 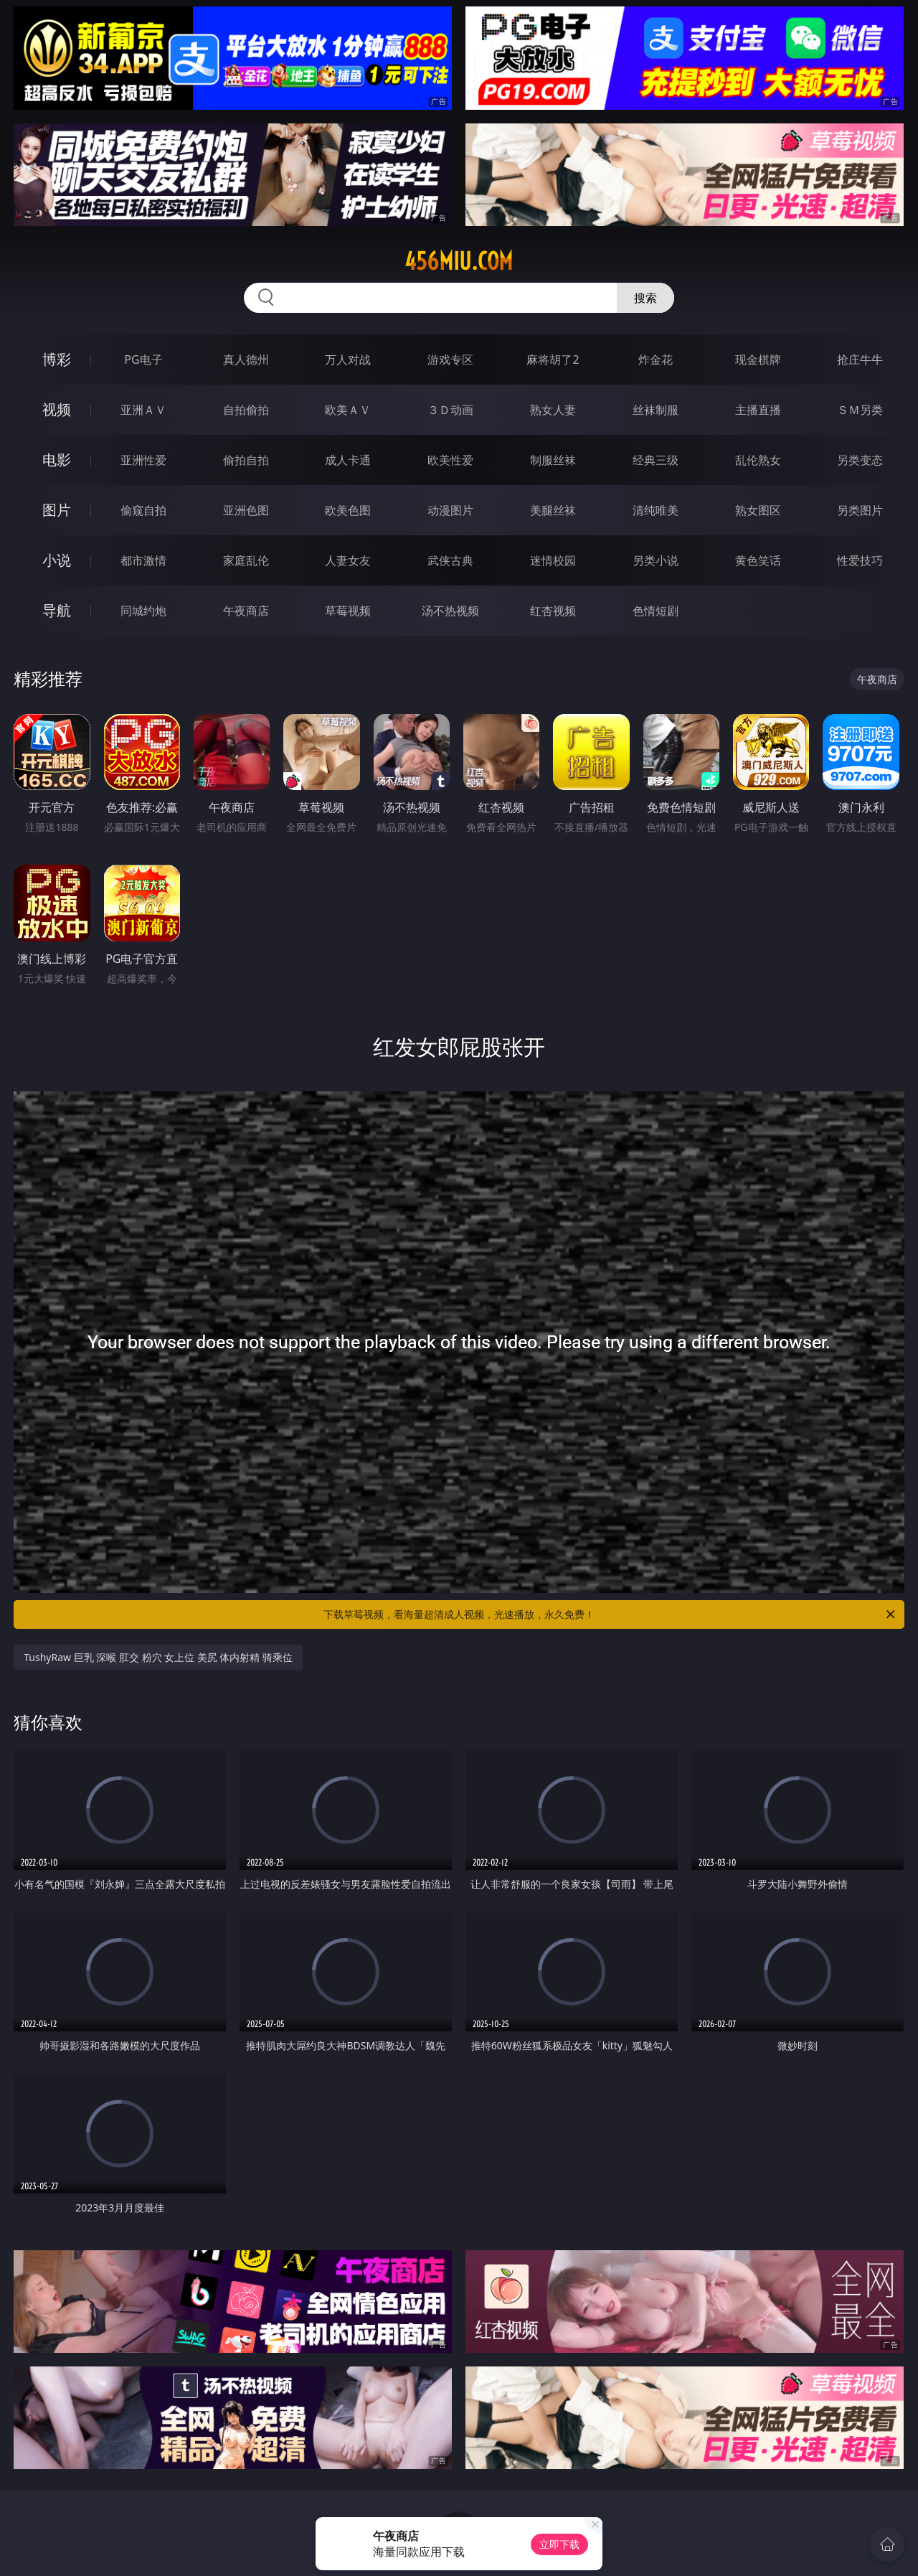 What do you see at coordinates (450, 410) in the screenshot?
I see `３Ｄ动画` at bounding box center [450, 410].